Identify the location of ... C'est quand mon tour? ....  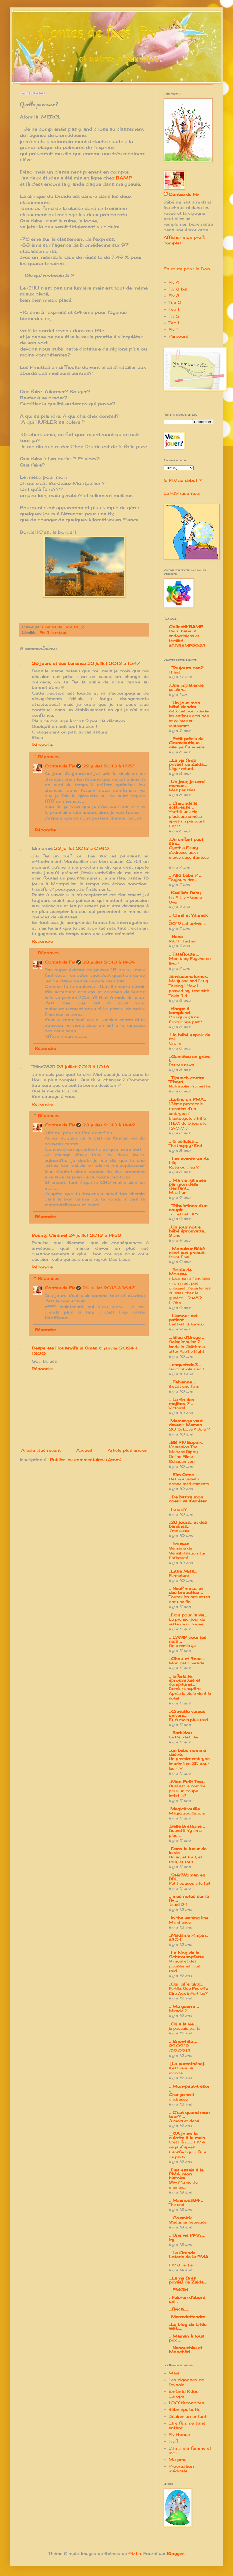
(189, 2114).